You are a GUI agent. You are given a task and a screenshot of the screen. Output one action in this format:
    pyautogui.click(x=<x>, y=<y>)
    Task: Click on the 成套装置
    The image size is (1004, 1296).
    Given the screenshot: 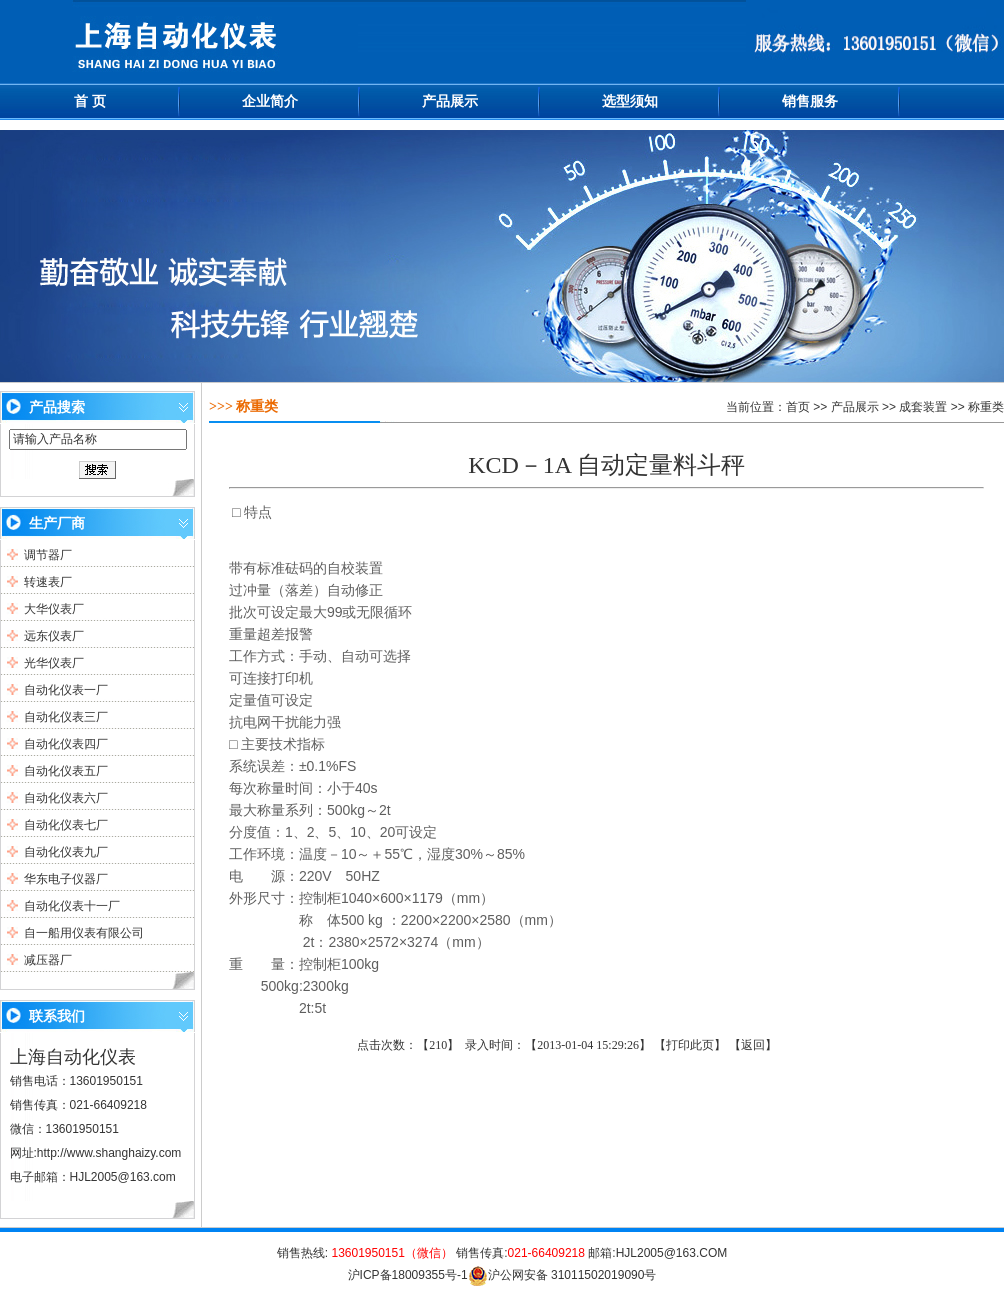 What is the action you would take?
    pyautogui.click(x=923, y=407)
    